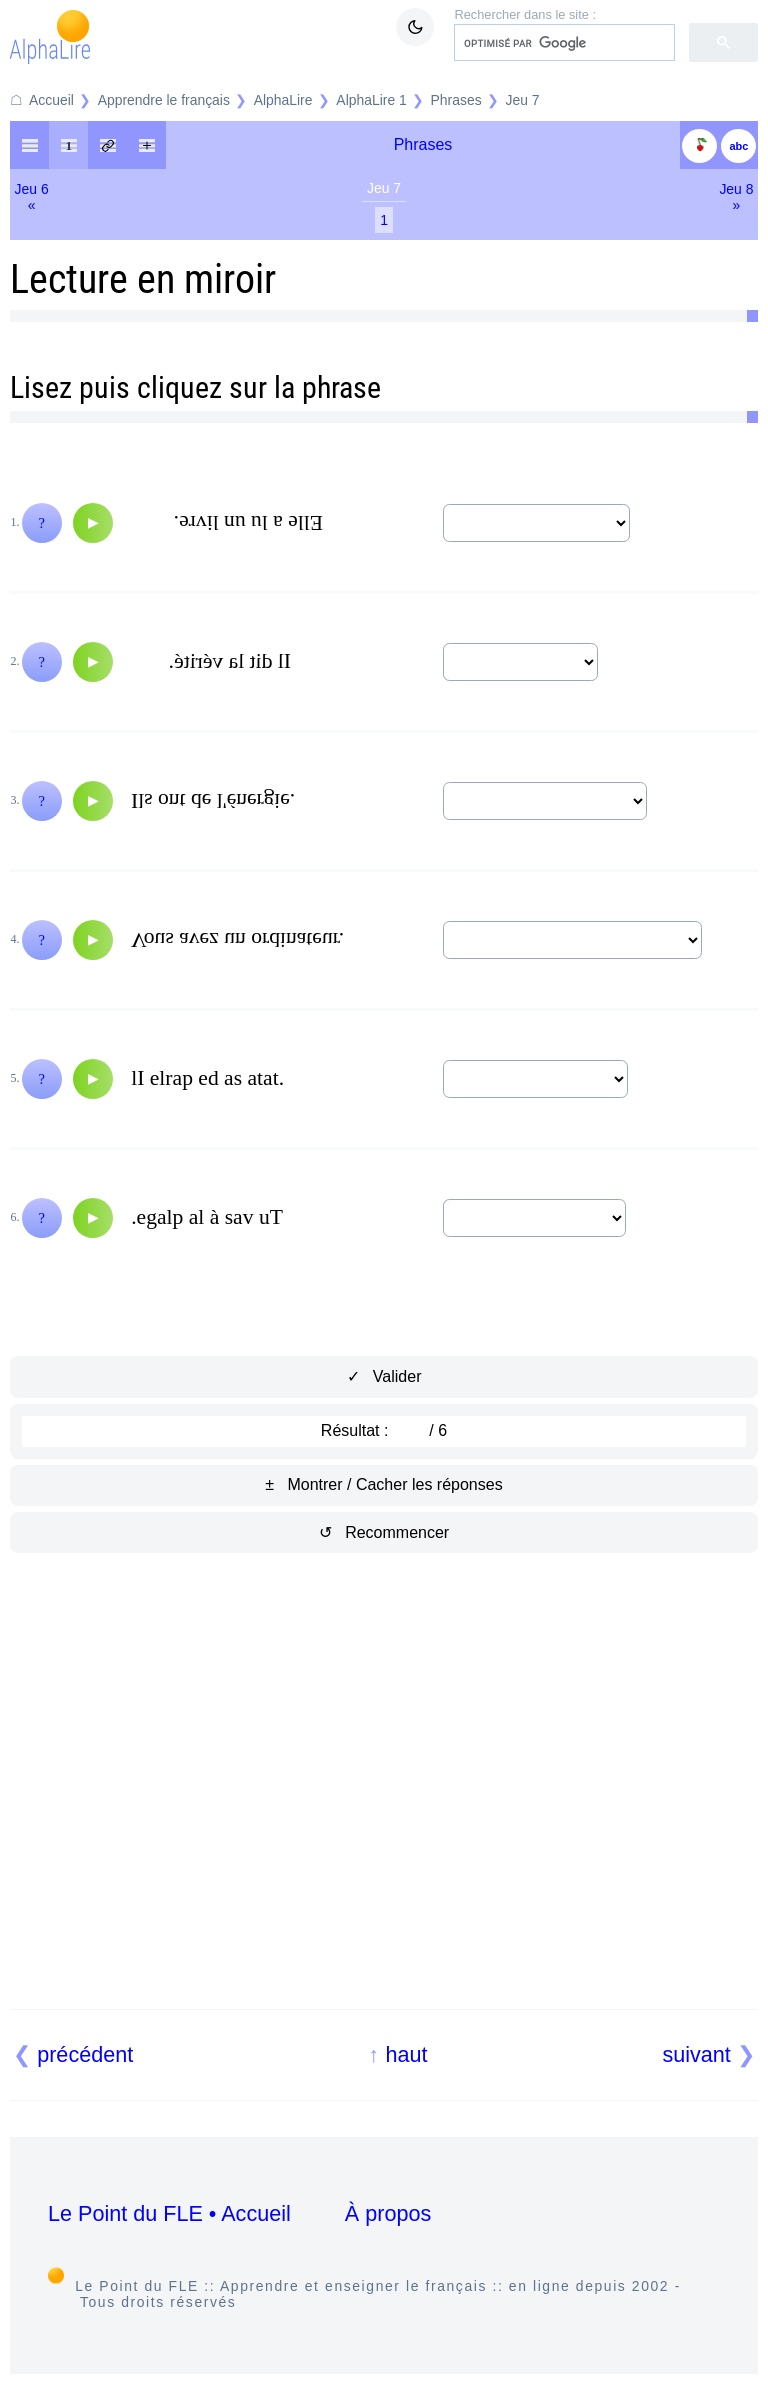 The height and width of the screenshot is (2382, 768). Describe the element at coordinates (169, 2213) in the screenshot. I see `Le Point du FLE • Accueil` at that location.